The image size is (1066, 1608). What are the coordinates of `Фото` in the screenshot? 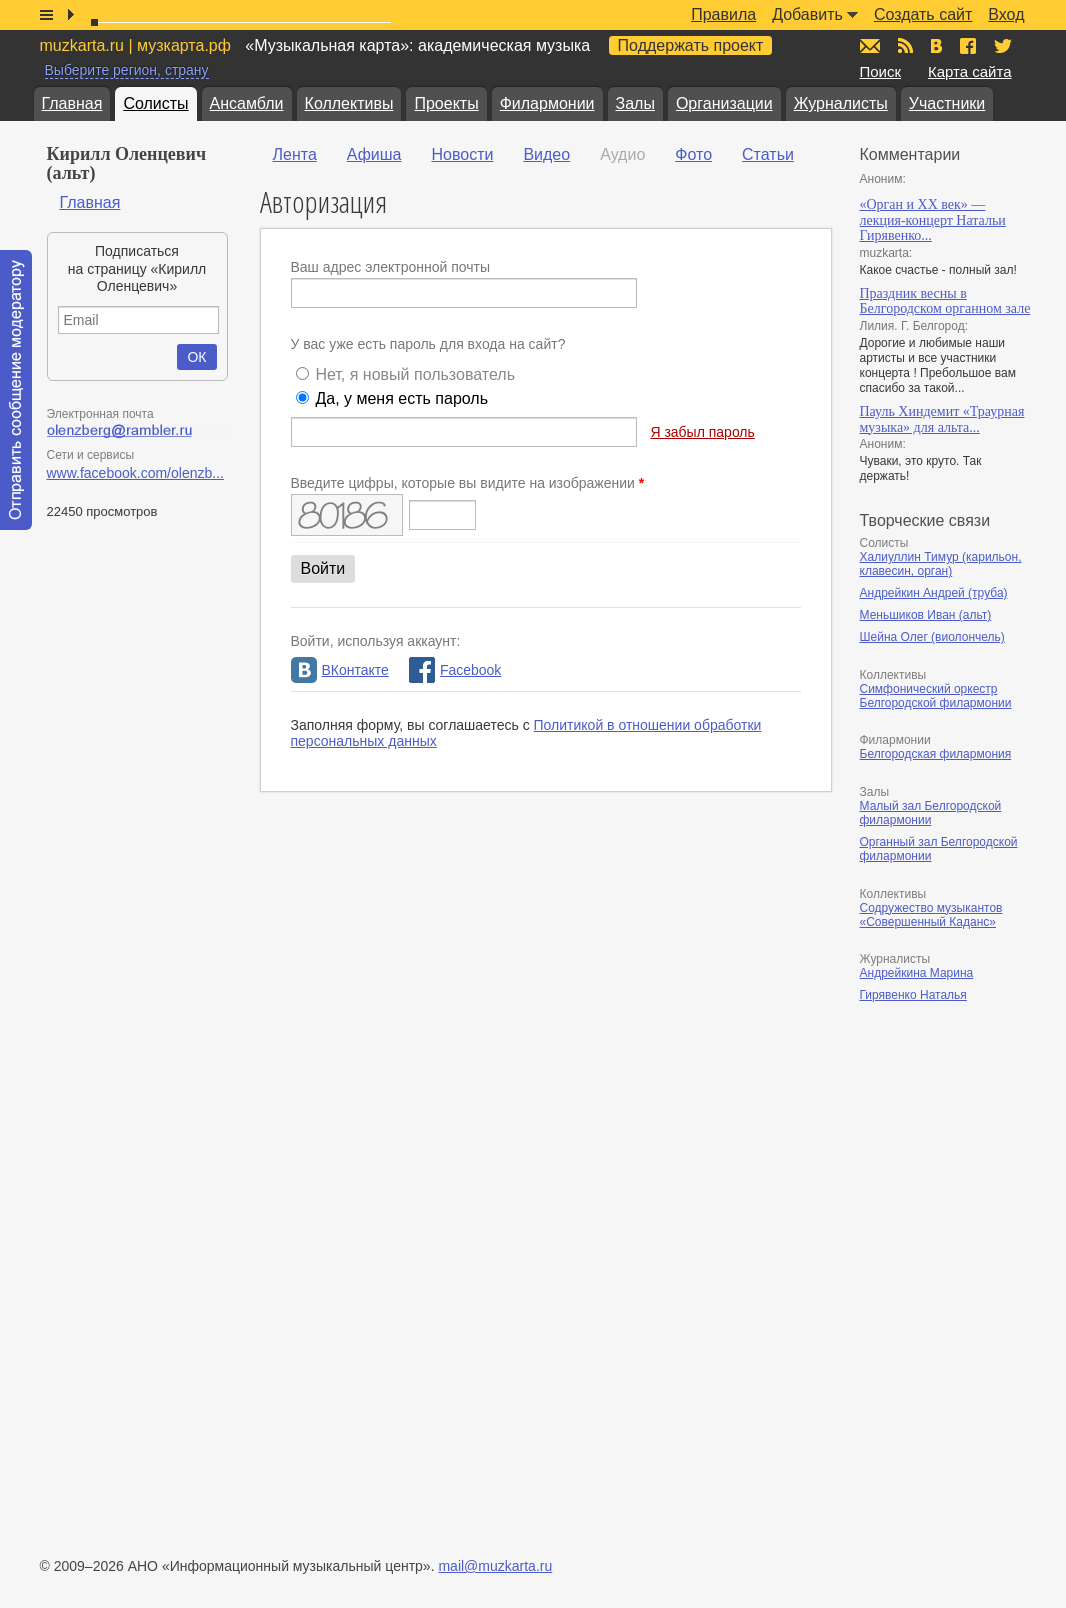 It's located at (693, 154).